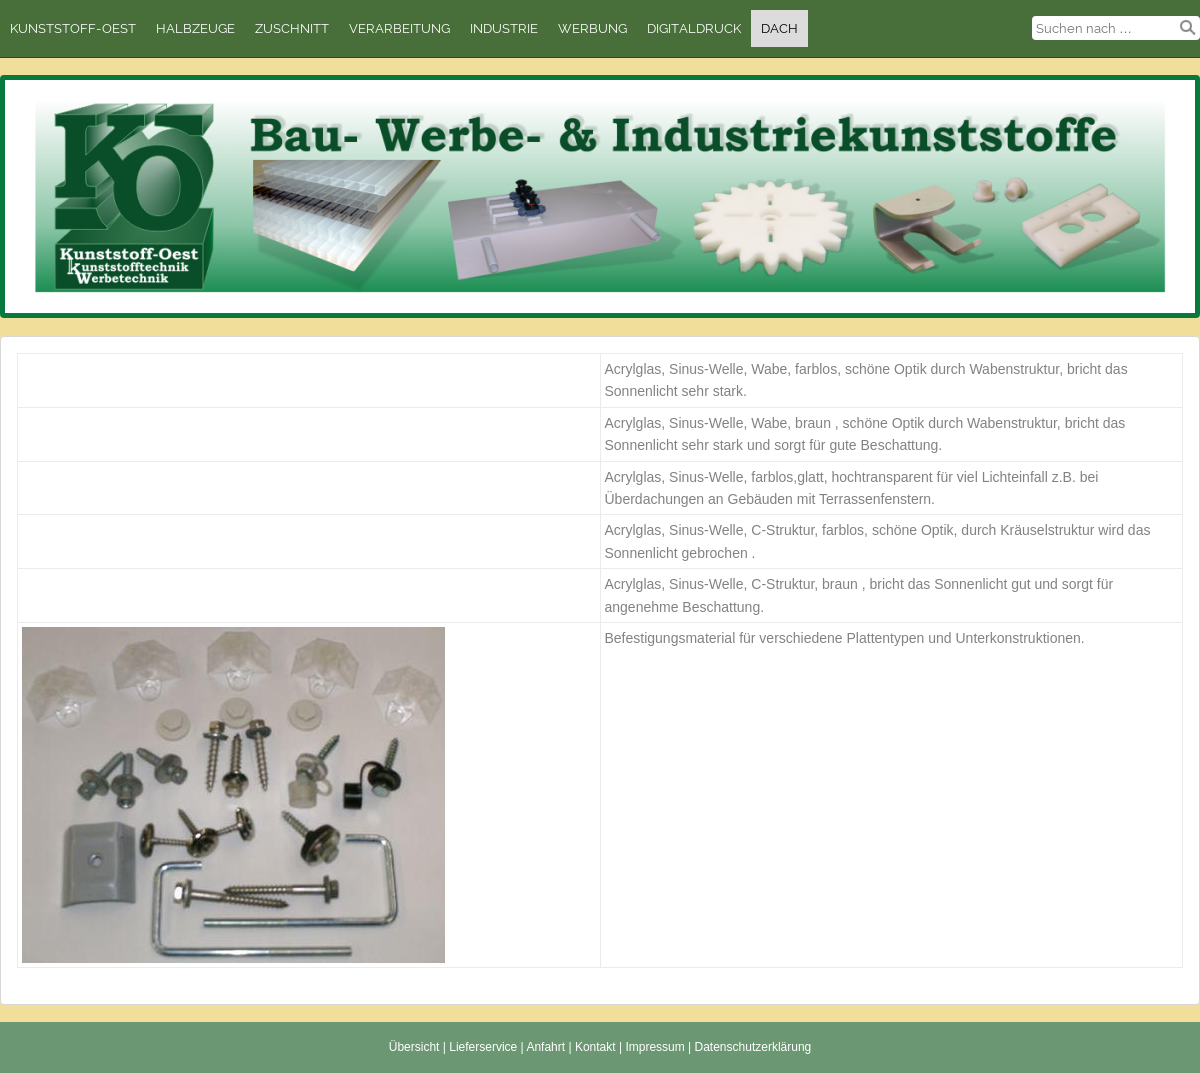  What do you see at coordinates (545, 1047) in the screenshot?
I see `Anfahrt` at bounding box center [545, 1047].